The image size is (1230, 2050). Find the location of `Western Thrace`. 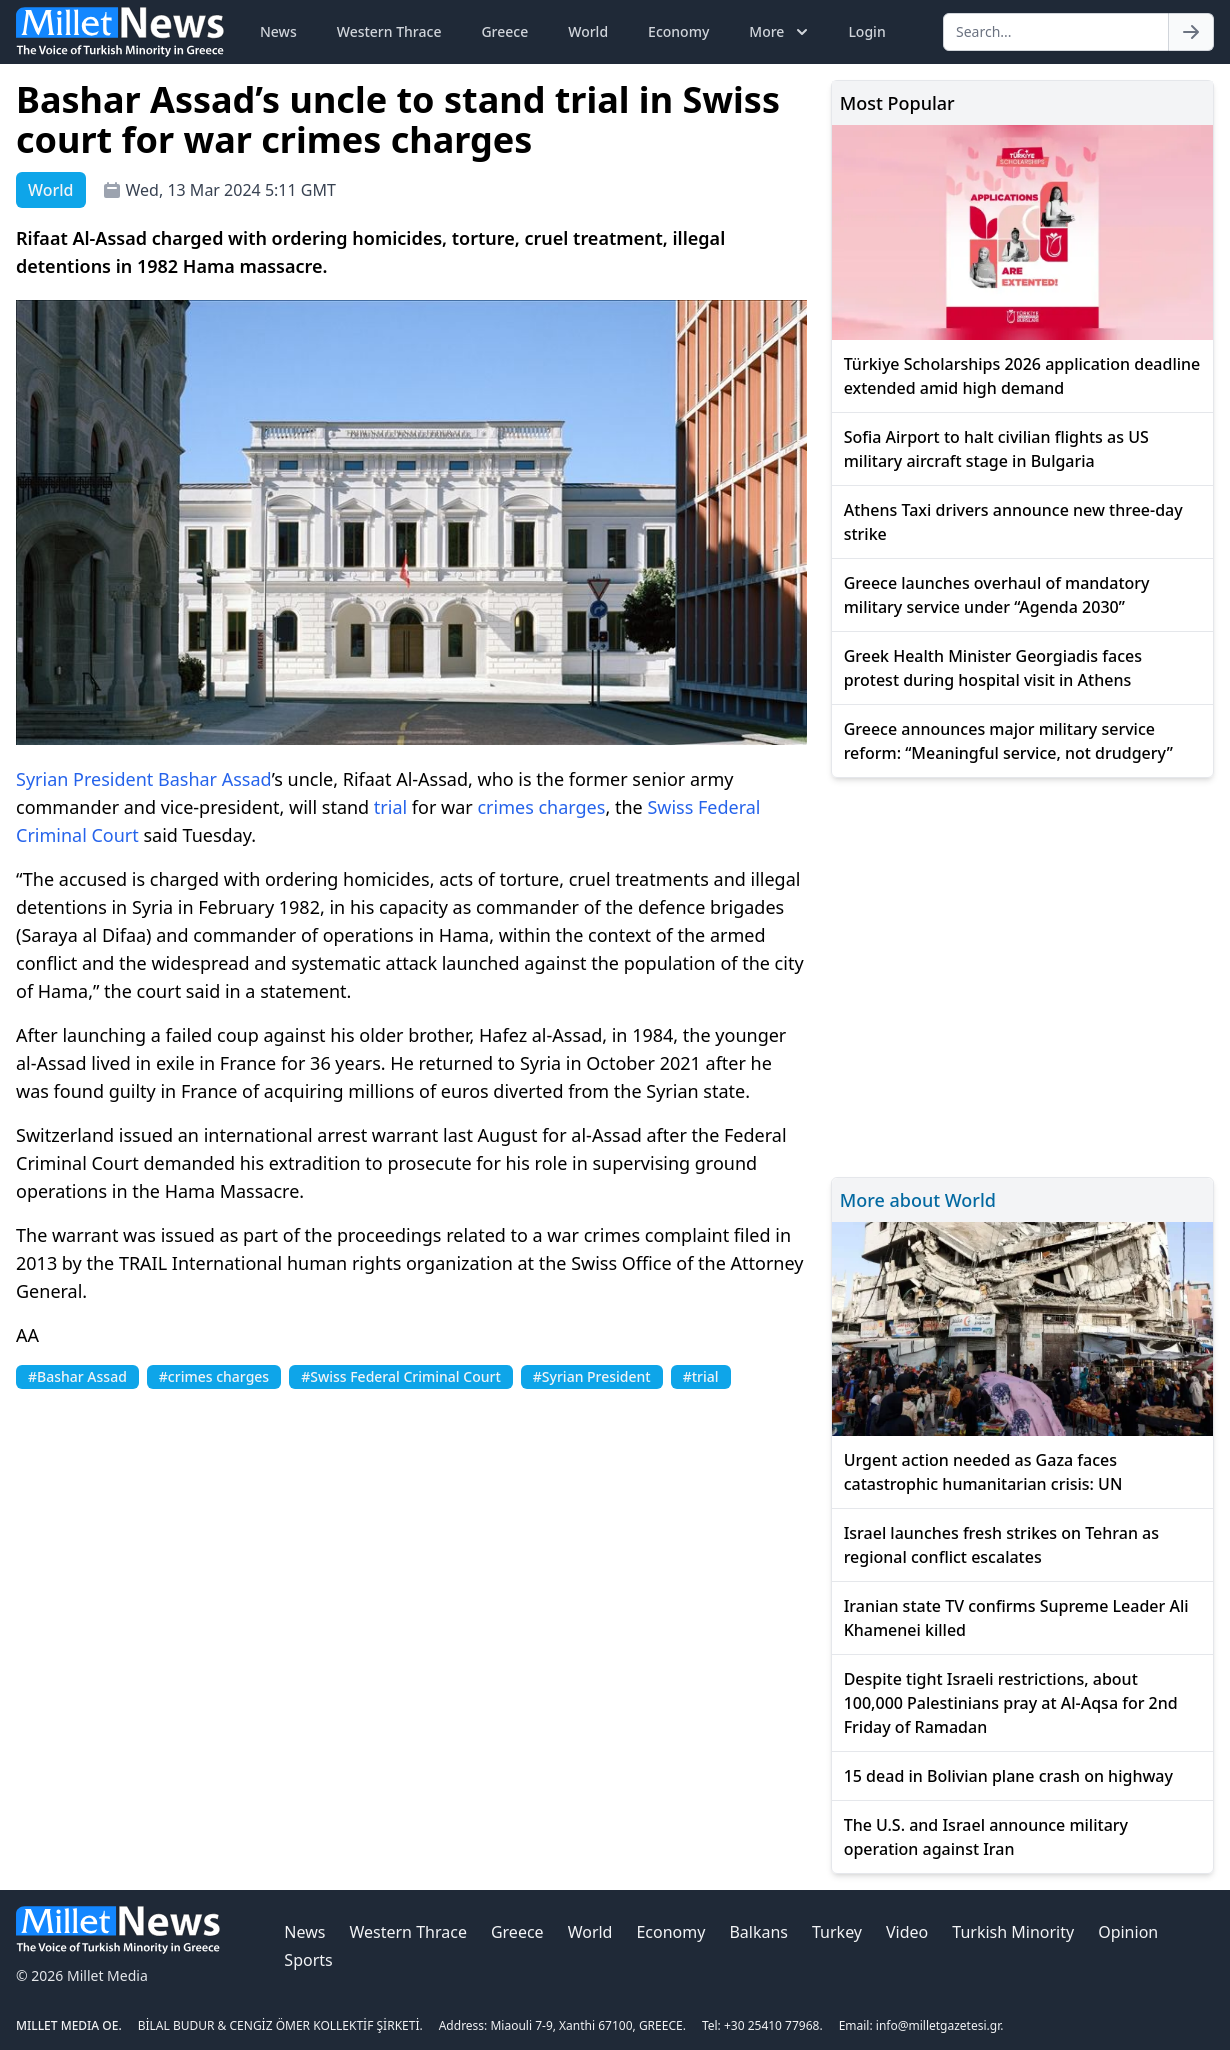

Western Thrace is located at coordinates (389, 31).